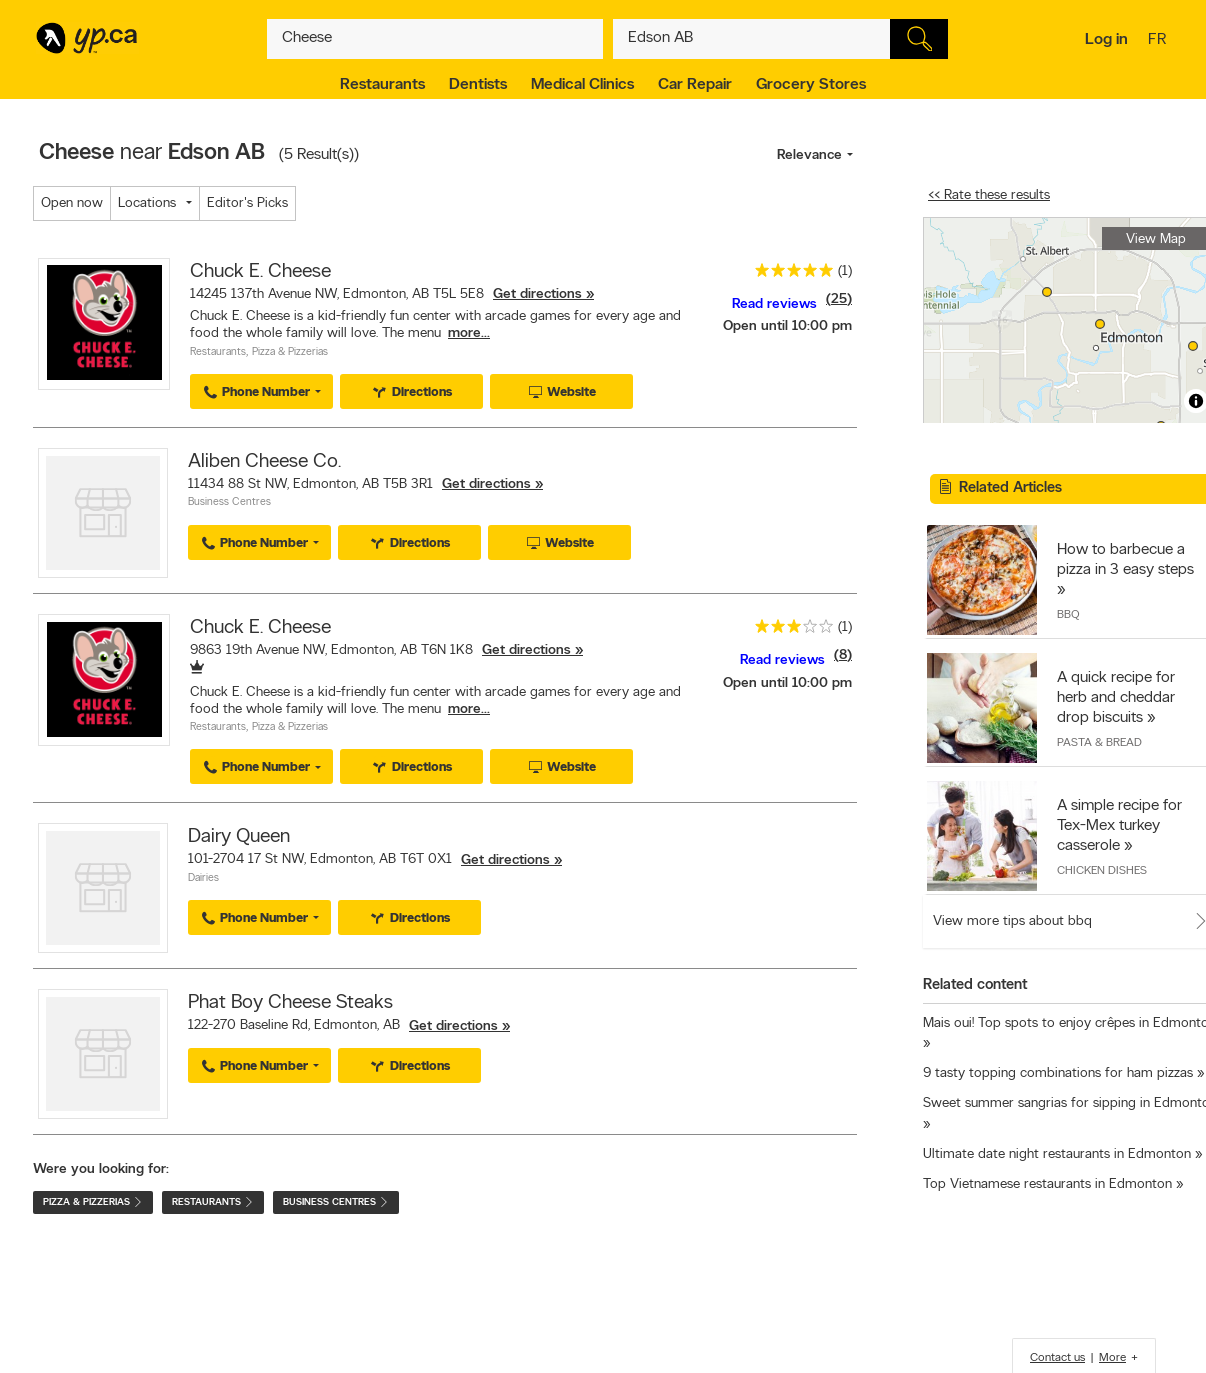 The image size is (1206, 1373). I want to click on Locations, so click(147, 203).